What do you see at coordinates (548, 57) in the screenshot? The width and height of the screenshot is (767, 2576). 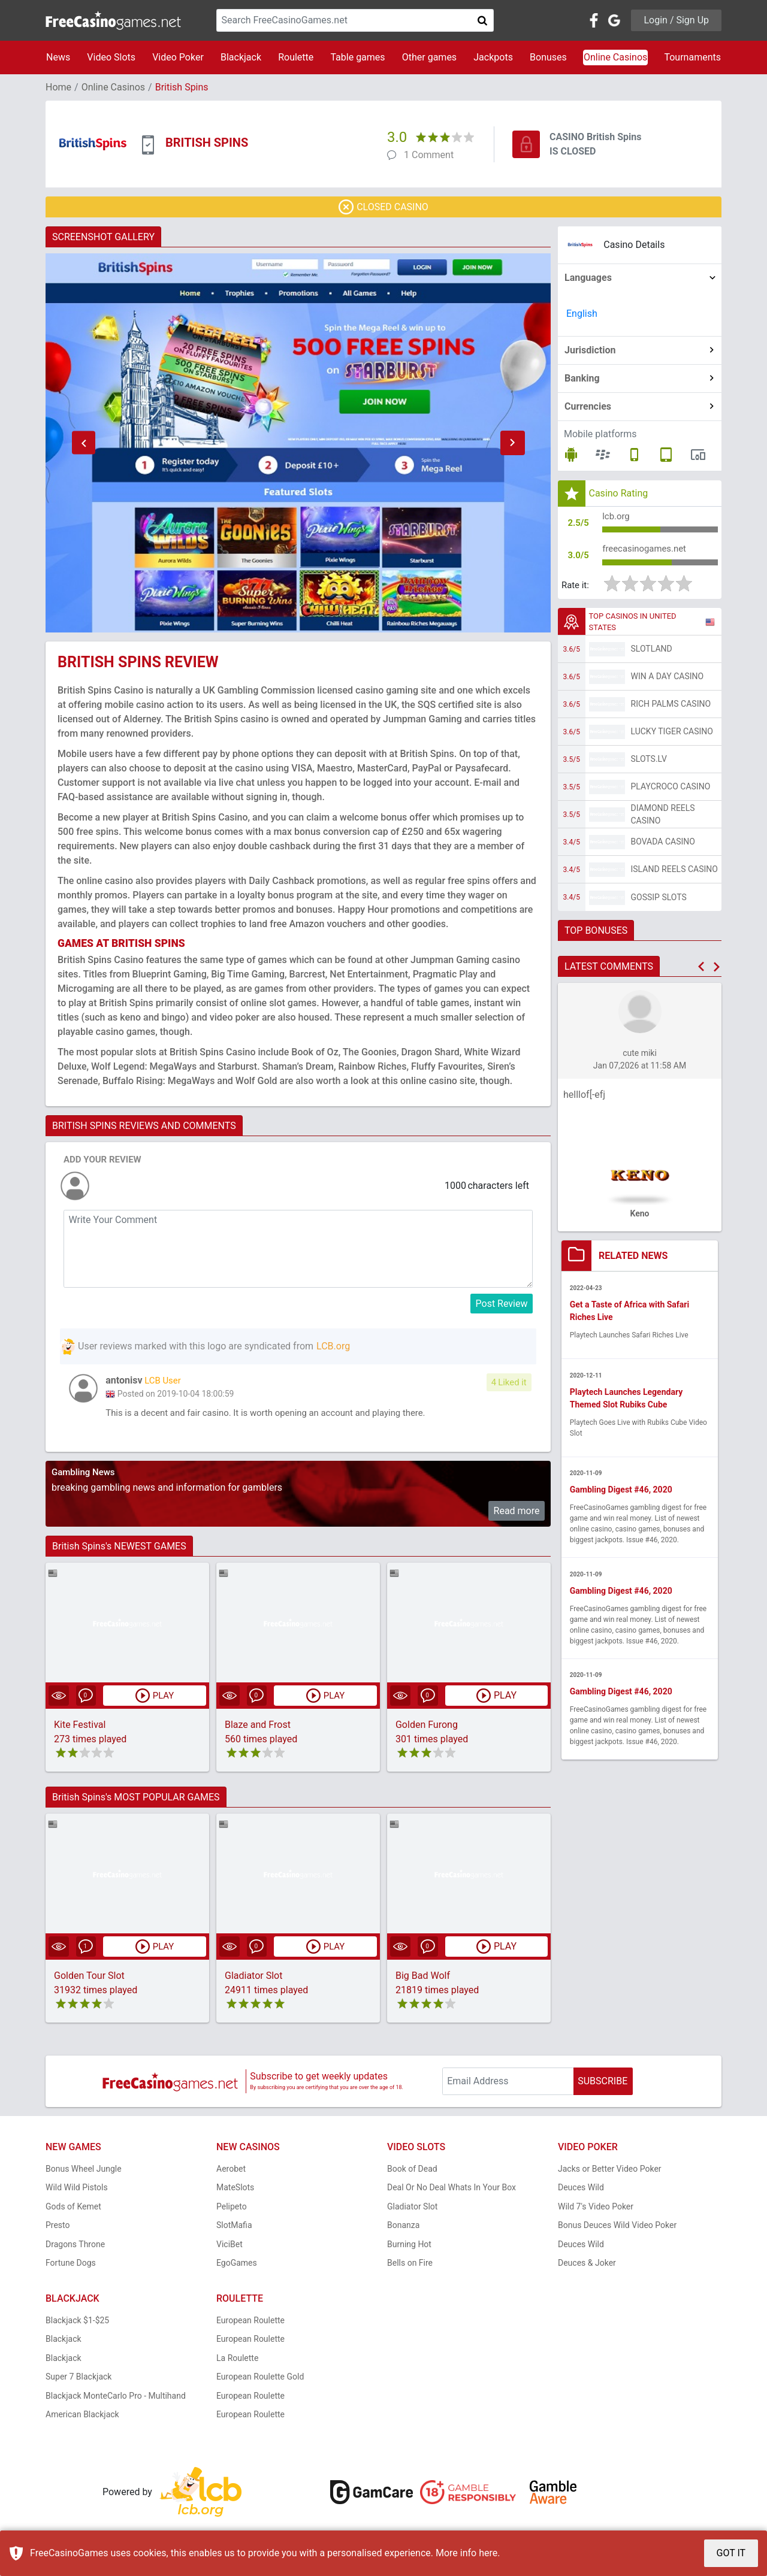 I see `Bonuses` at bounding box center [548, 57].